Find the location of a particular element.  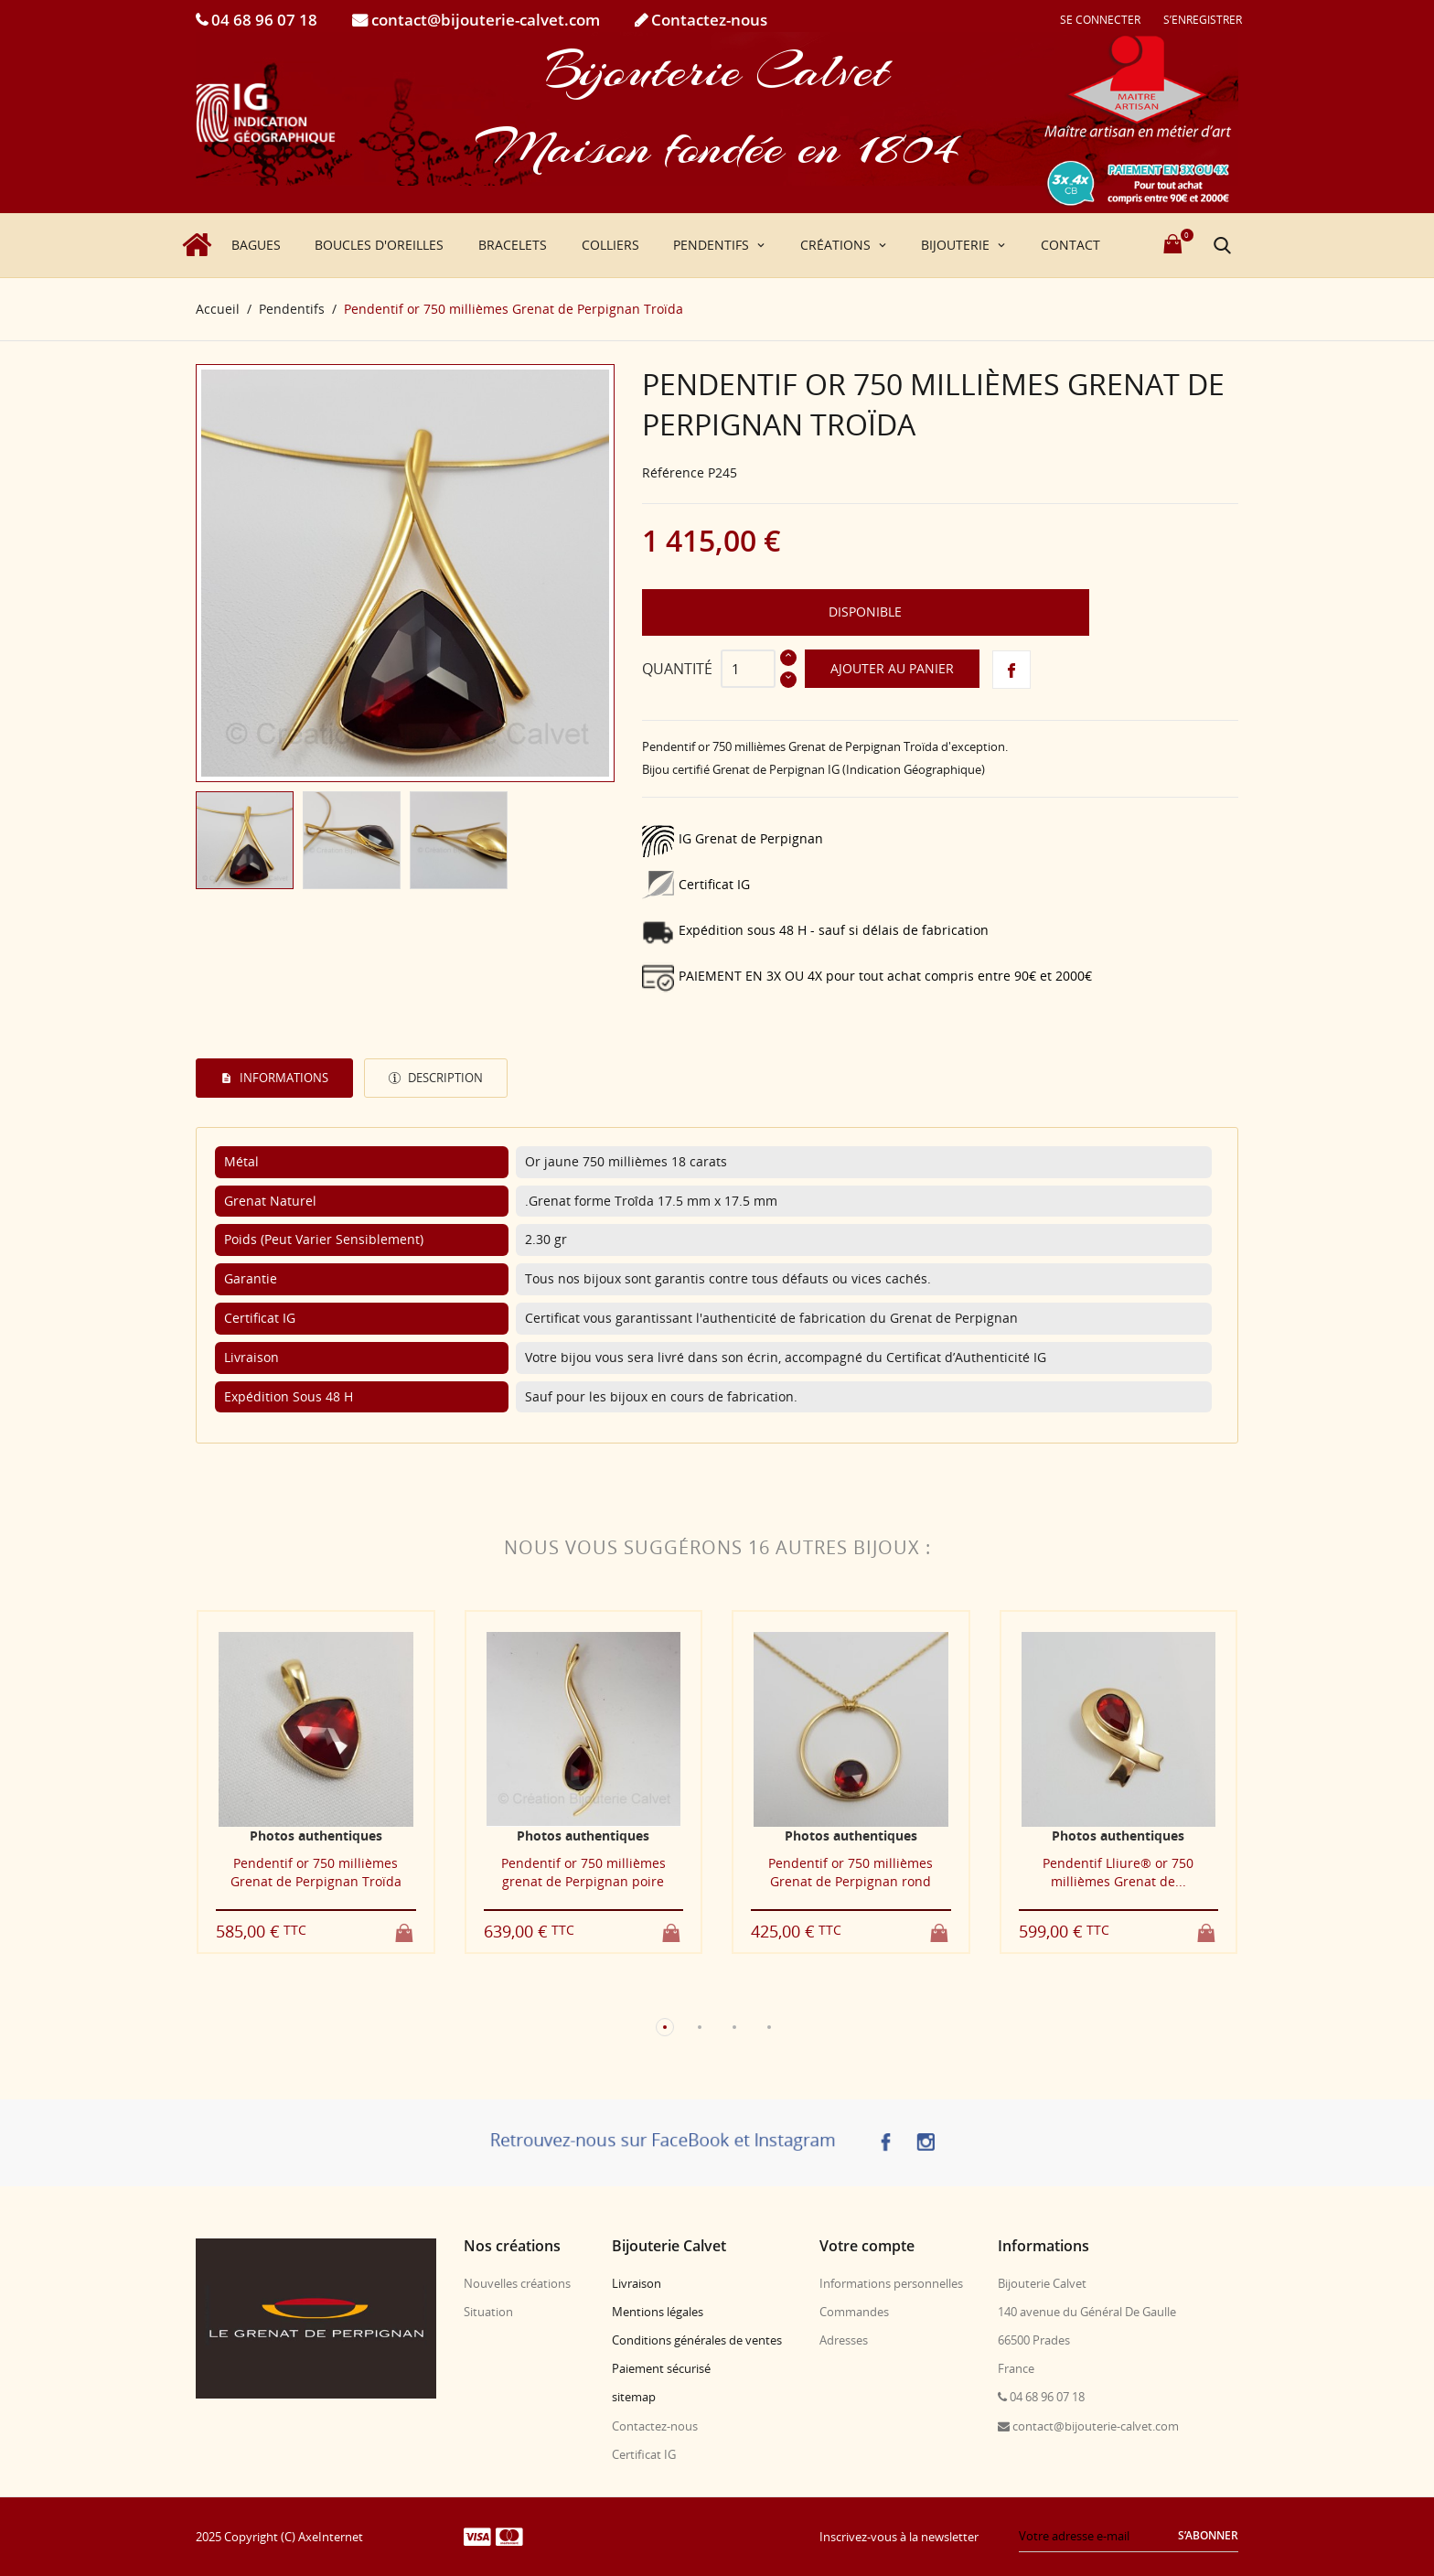

Référence is located at coordinates (673, 472).